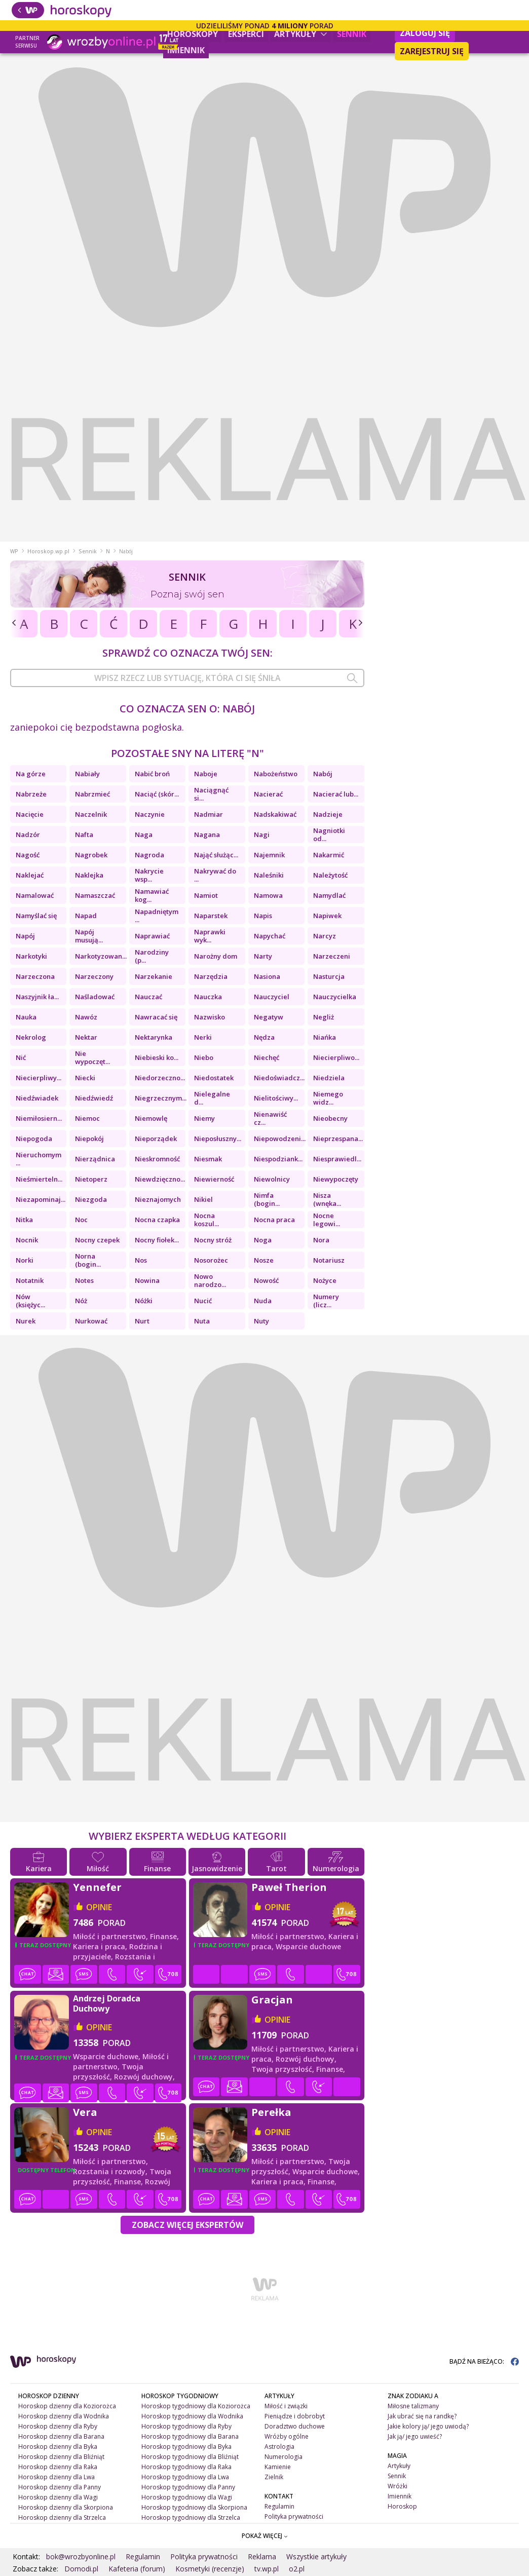 The width and height of the screenshot is (529, 2576). What do you see at coordinates (330, 1118) in the screenshot?
I see `Nieobecny` at bounding box center [330, 1118].